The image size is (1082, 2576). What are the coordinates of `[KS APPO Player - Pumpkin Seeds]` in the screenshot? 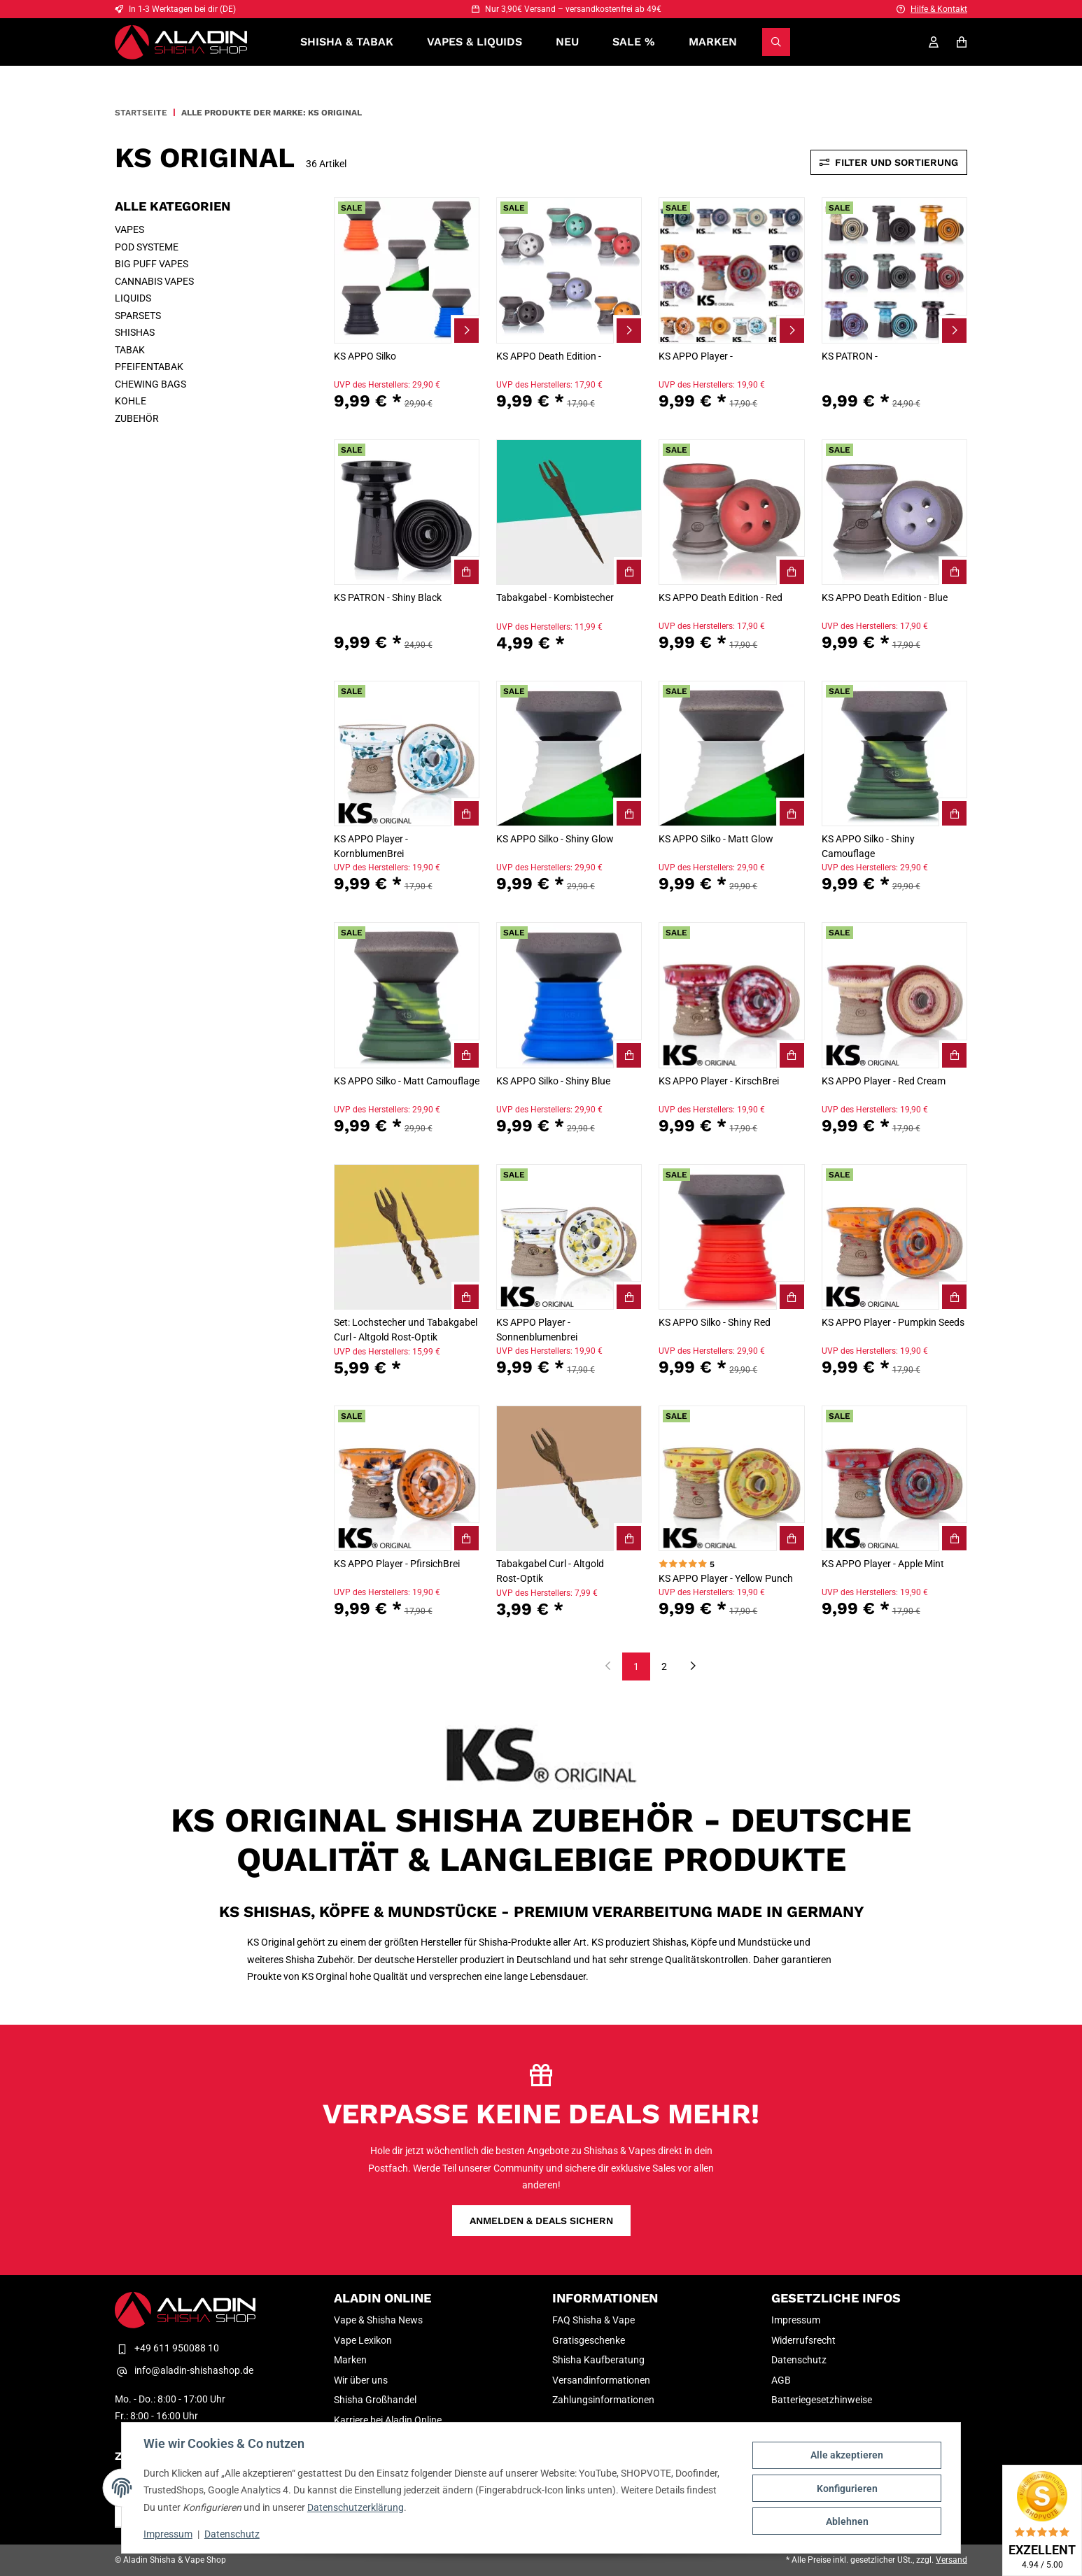 It's located at (894, 1237).